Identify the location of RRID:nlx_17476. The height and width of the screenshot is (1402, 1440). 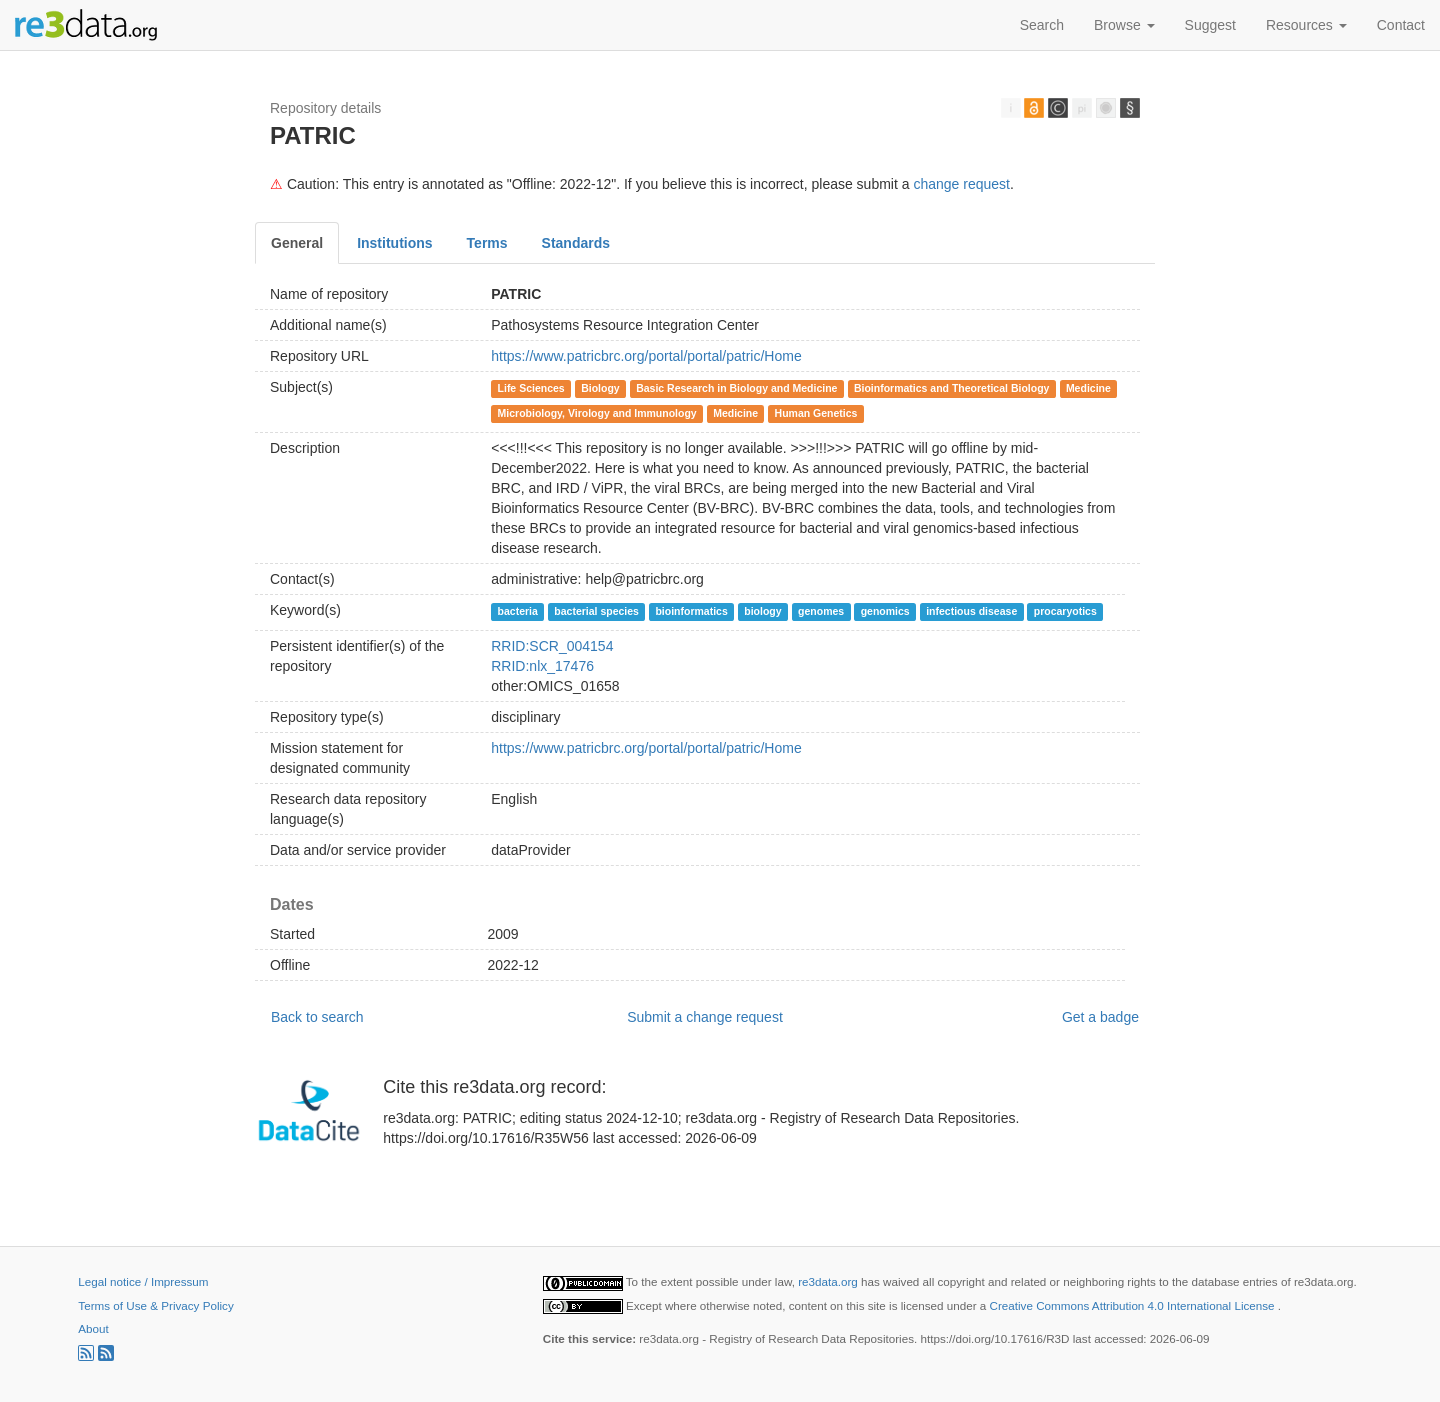
(542, 666).